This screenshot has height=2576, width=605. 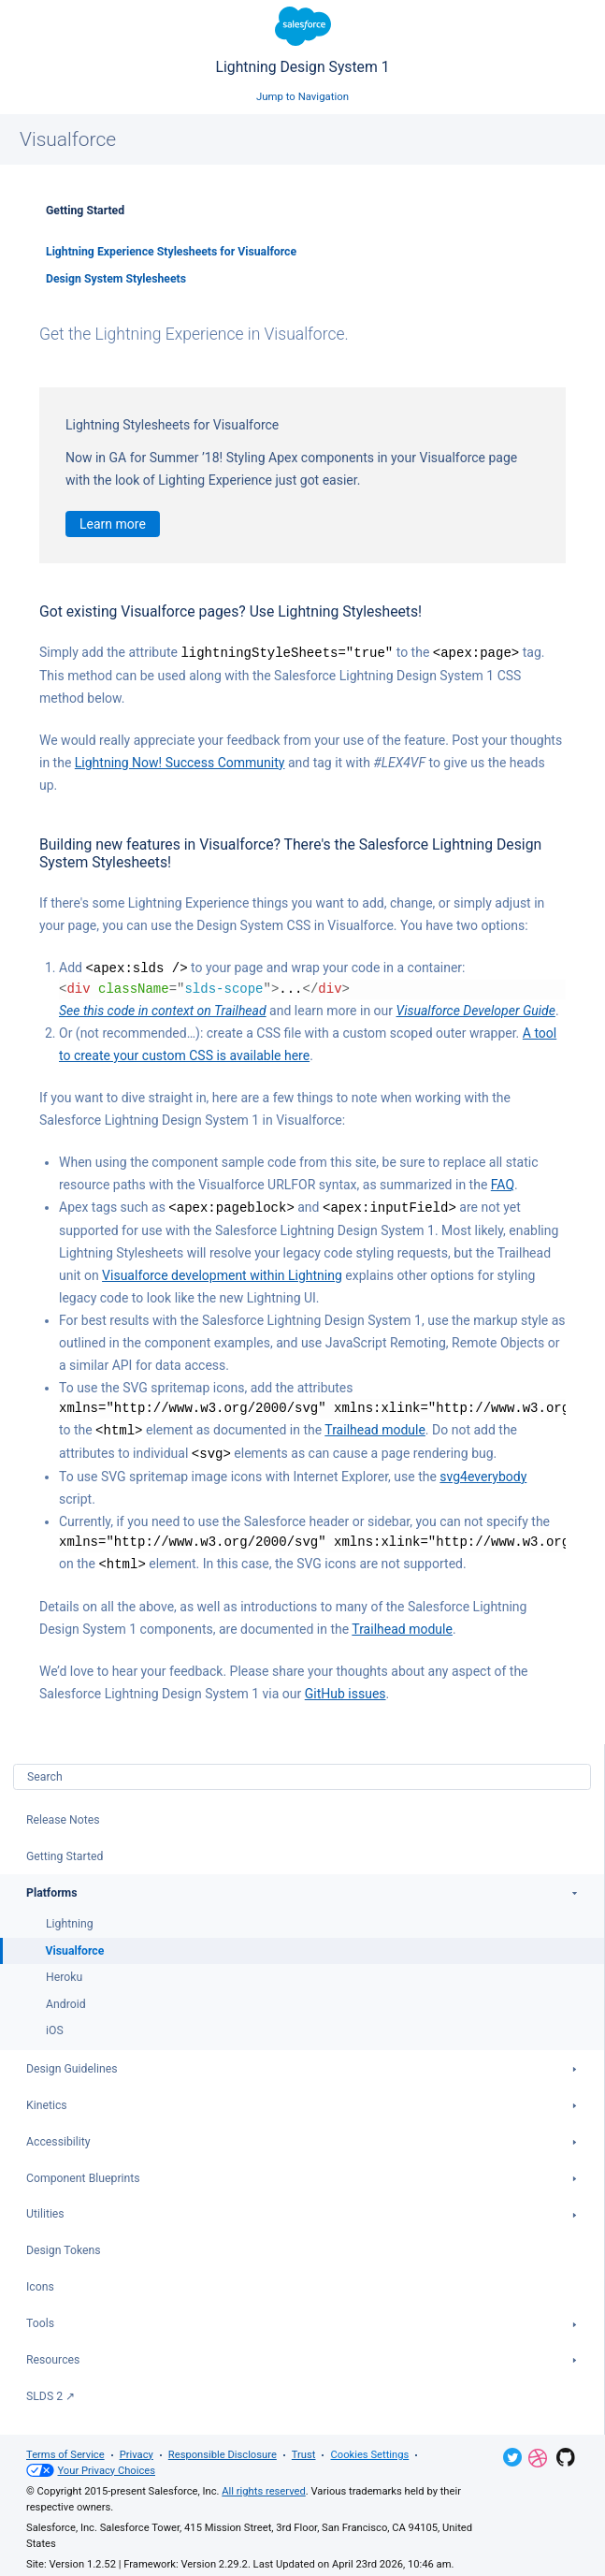 I want to click on Cookies Settings, so click(x=369, y=2449).